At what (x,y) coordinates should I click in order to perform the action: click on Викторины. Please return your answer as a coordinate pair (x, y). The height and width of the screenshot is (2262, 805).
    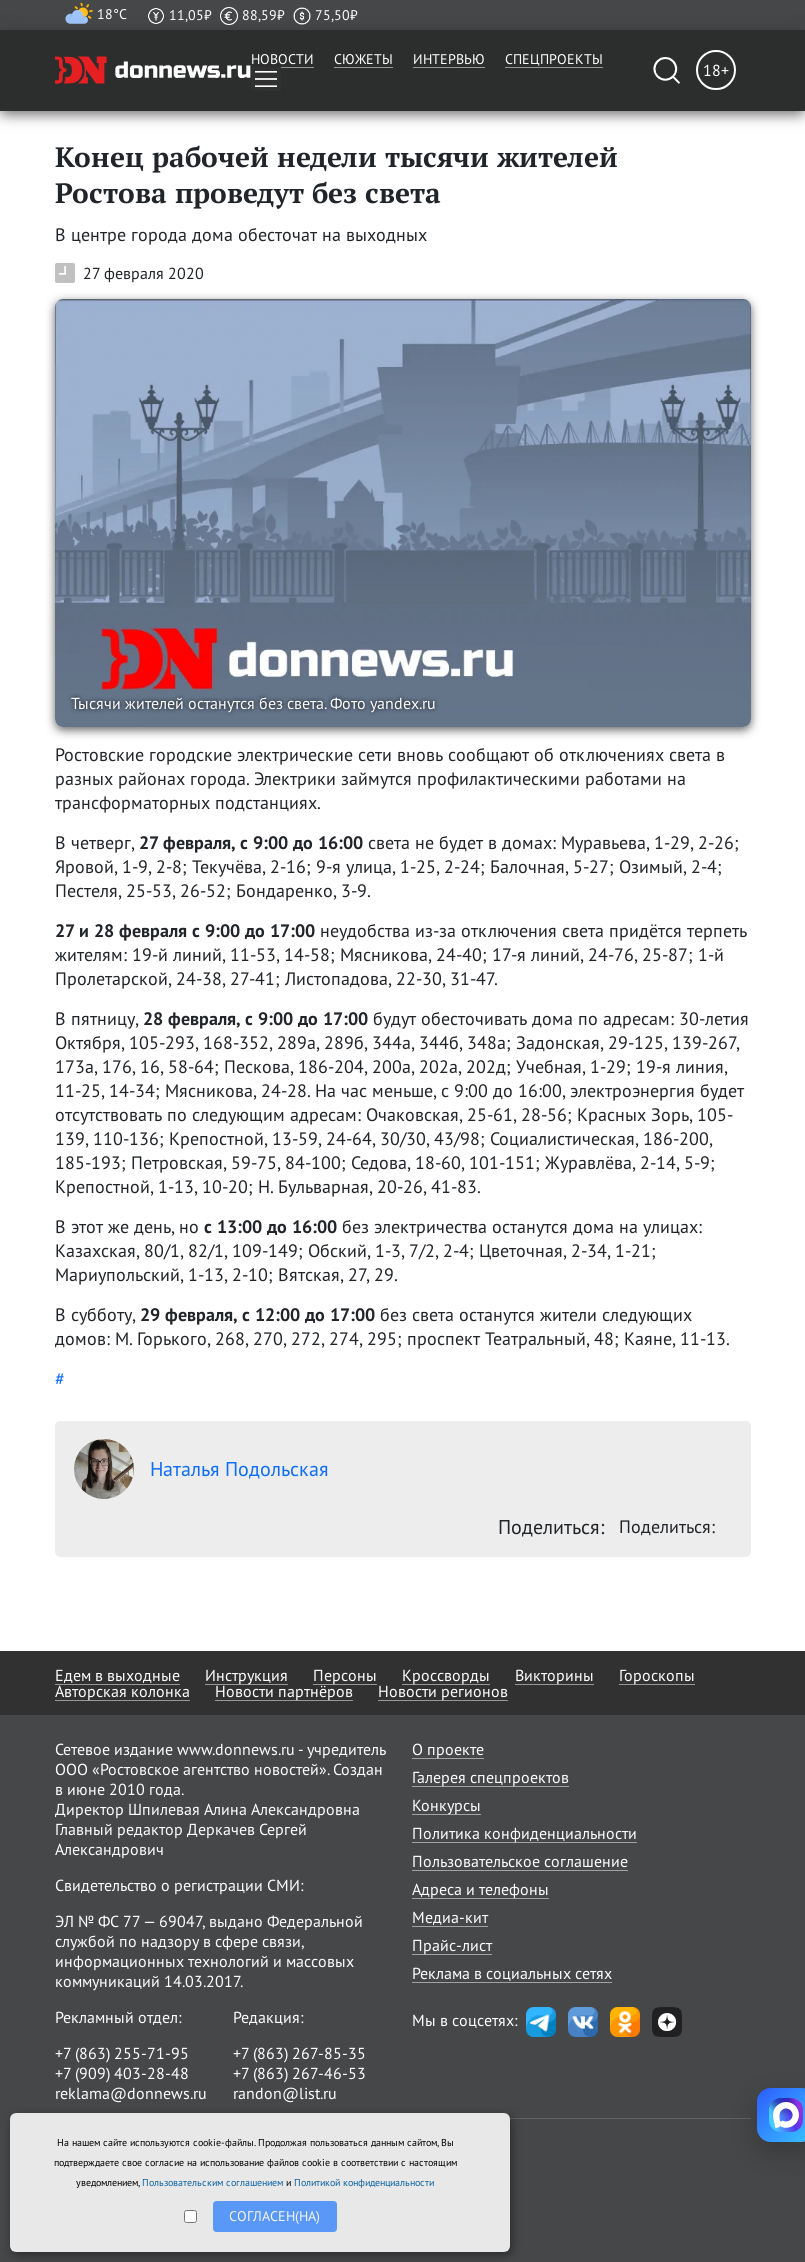
    Looking at the image, I should click on (554, 1675).